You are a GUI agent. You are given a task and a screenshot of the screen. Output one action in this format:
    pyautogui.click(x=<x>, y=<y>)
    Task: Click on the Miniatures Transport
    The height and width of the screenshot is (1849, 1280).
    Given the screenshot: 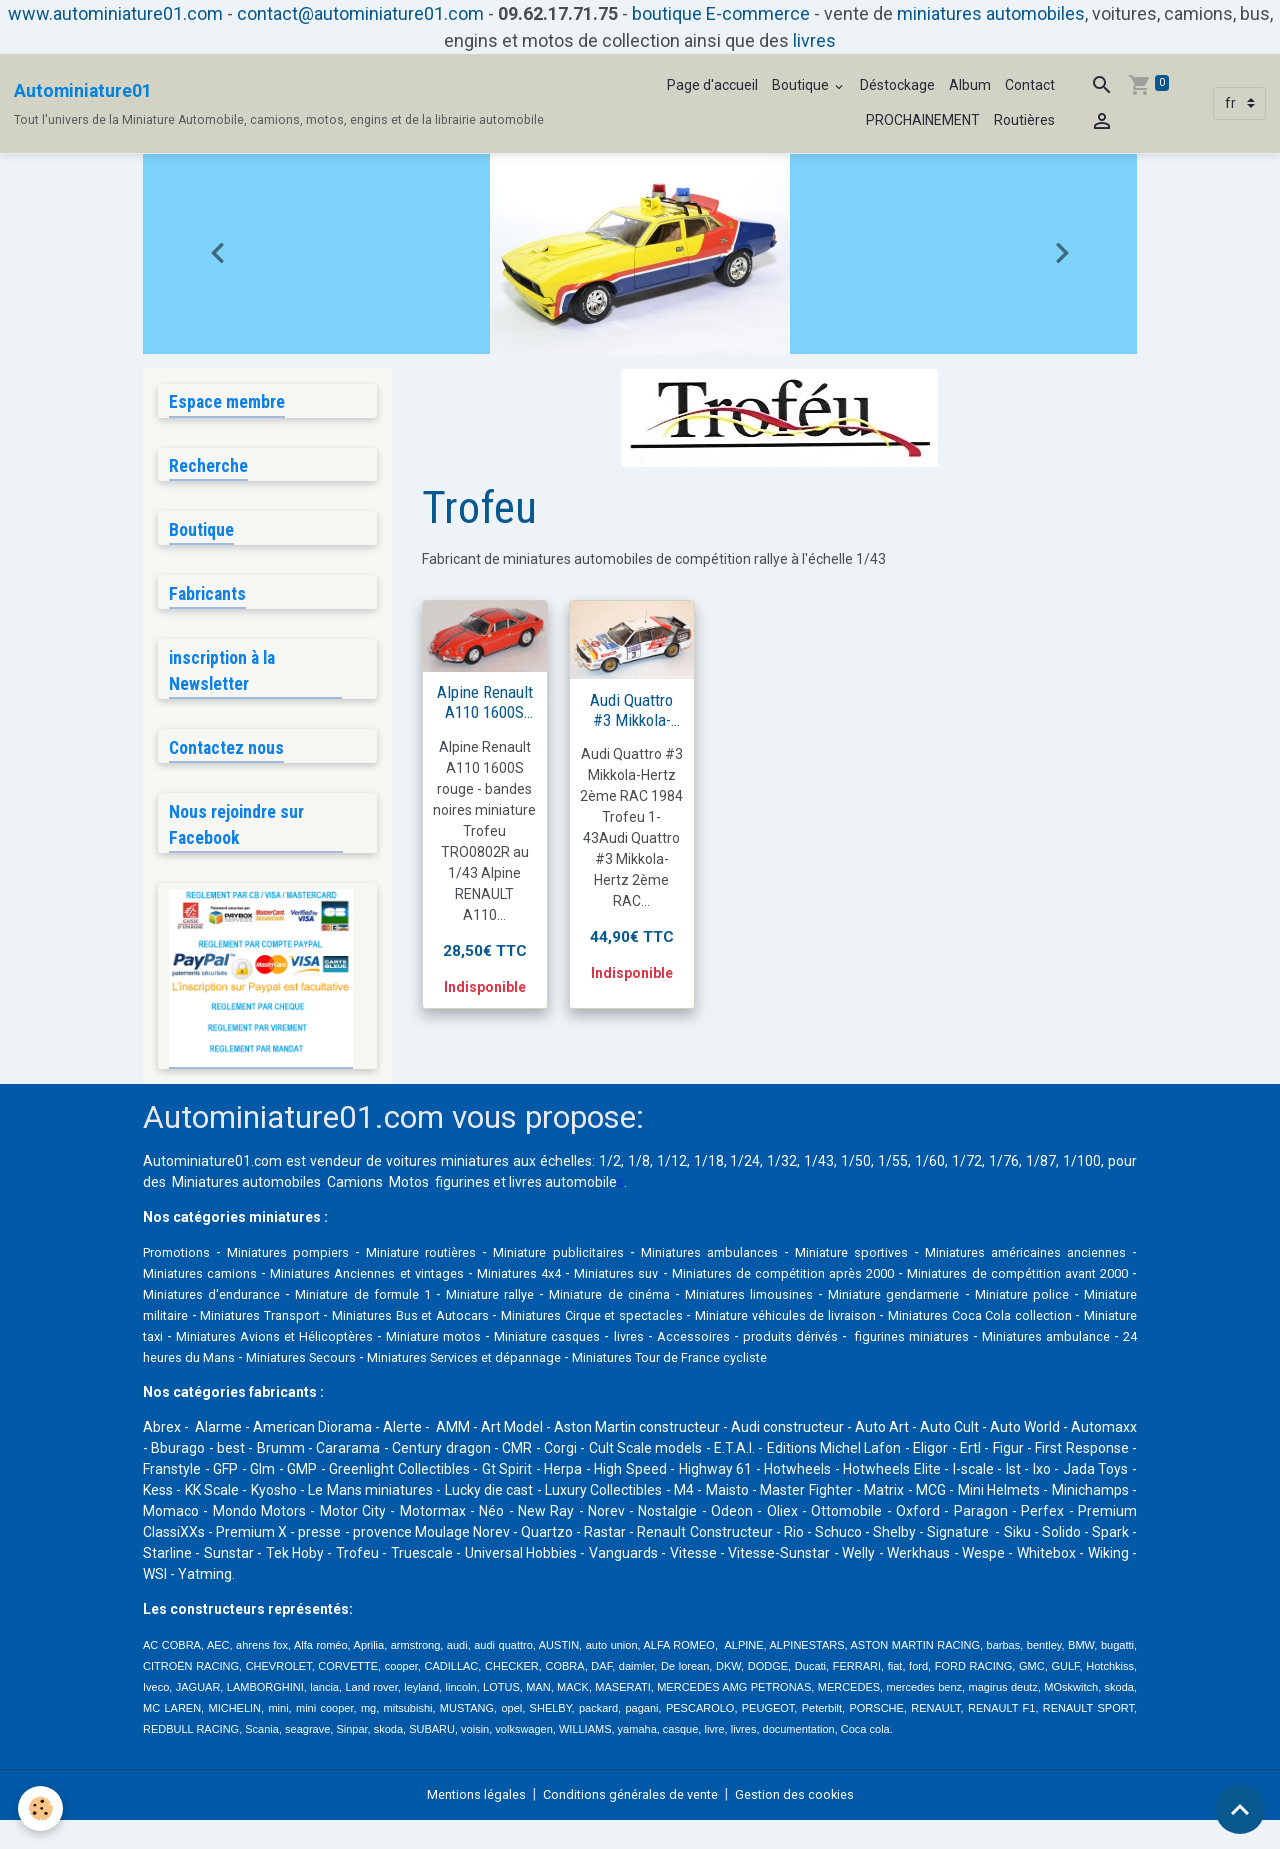 What is the action you would take?
    pyautogui.click(x=541, y=1323)
    